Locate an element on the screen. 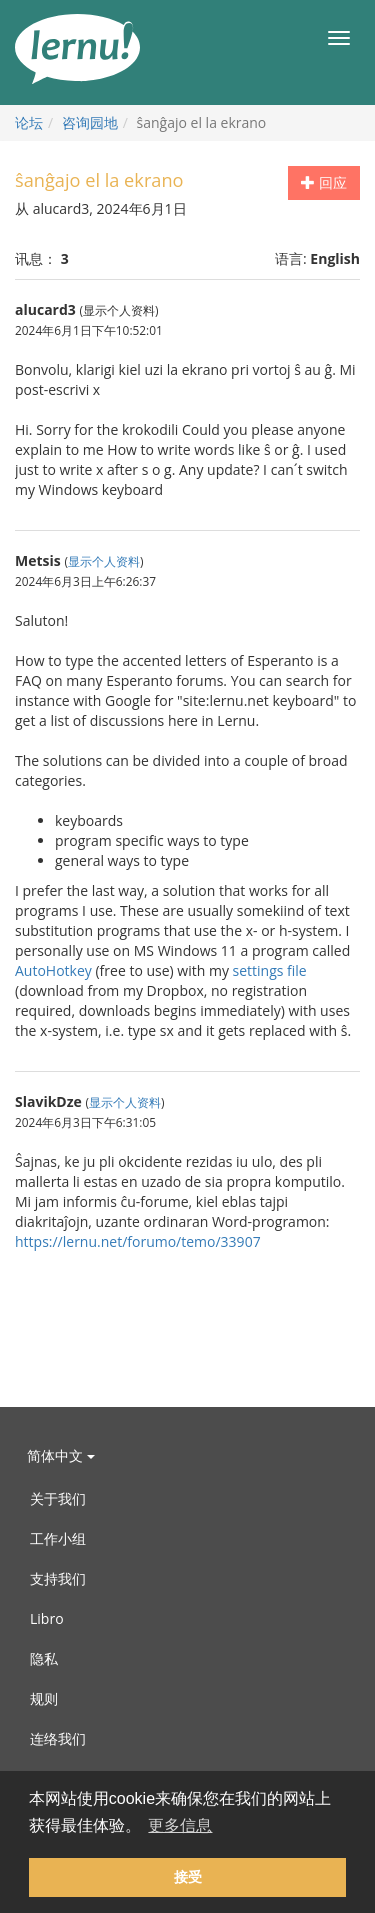  支持我们 is located at coordinates (58, 1578).